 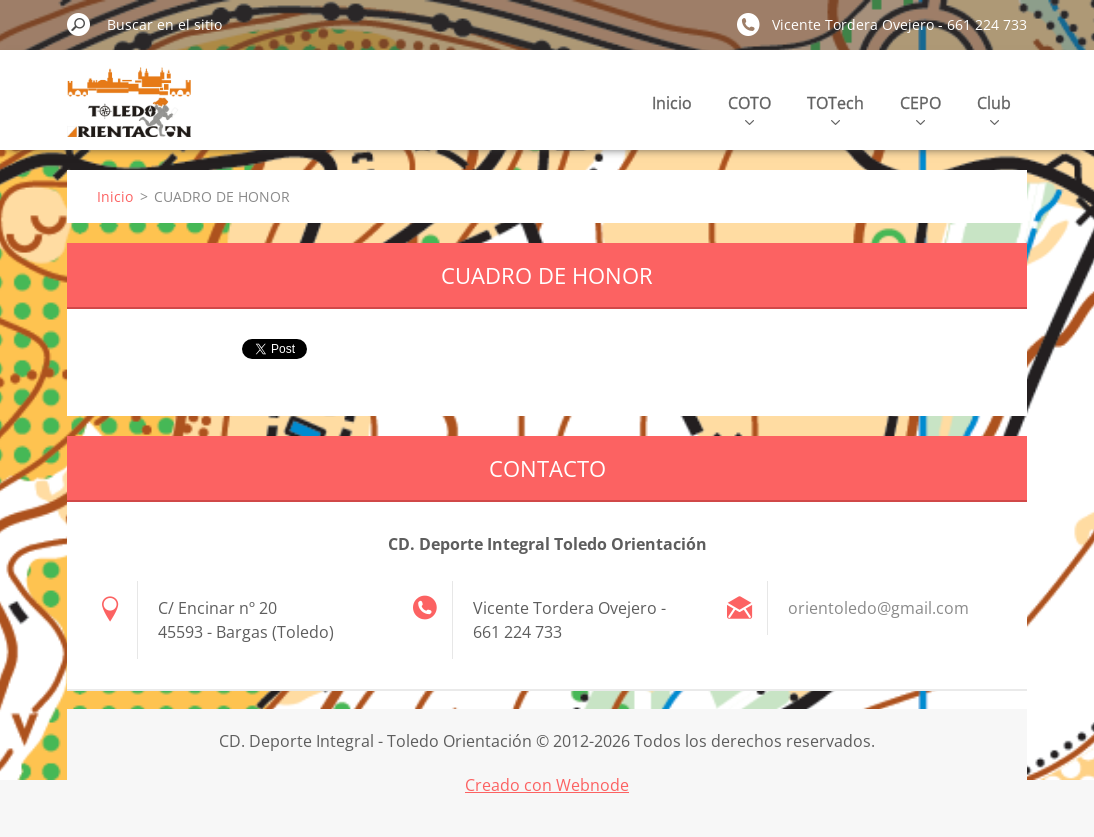 What do you see at coordinates (749, 108) in the screenshot?
I see `COTO` at bounding box center [749, 108].